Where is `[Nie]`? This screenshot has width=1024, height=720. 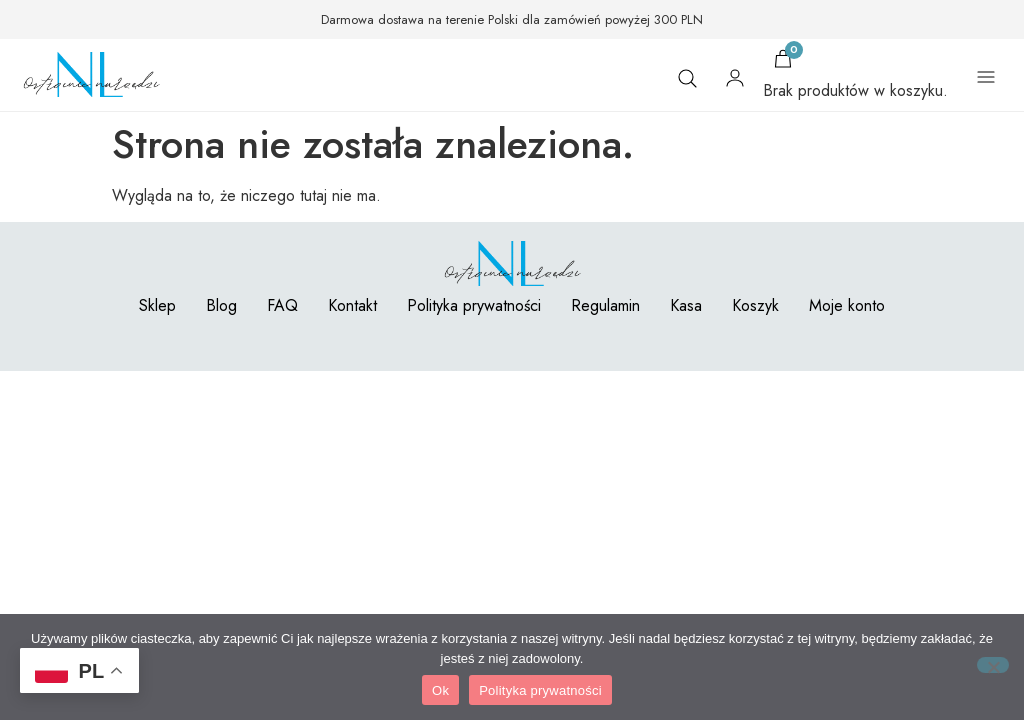 [Nie] is located at coordinates (993, 665).